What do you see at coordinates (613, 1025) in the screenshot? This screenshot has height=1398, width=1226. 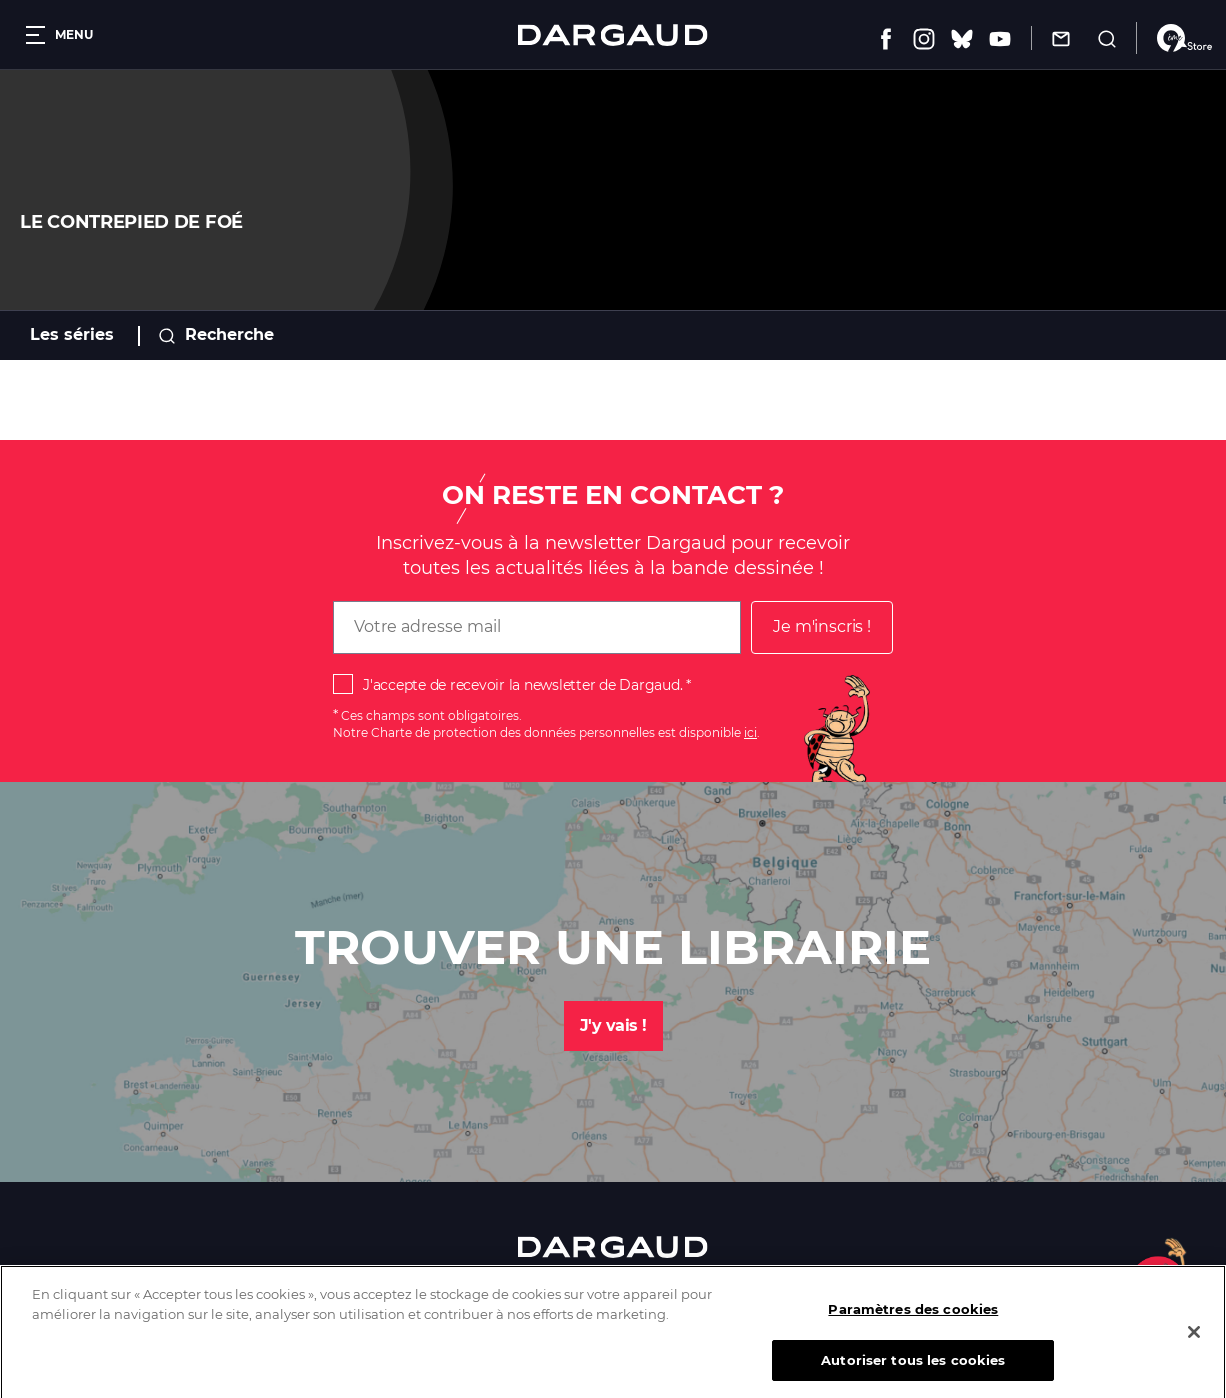 I see `J'y vais !` at bounding box center [613, 1025].